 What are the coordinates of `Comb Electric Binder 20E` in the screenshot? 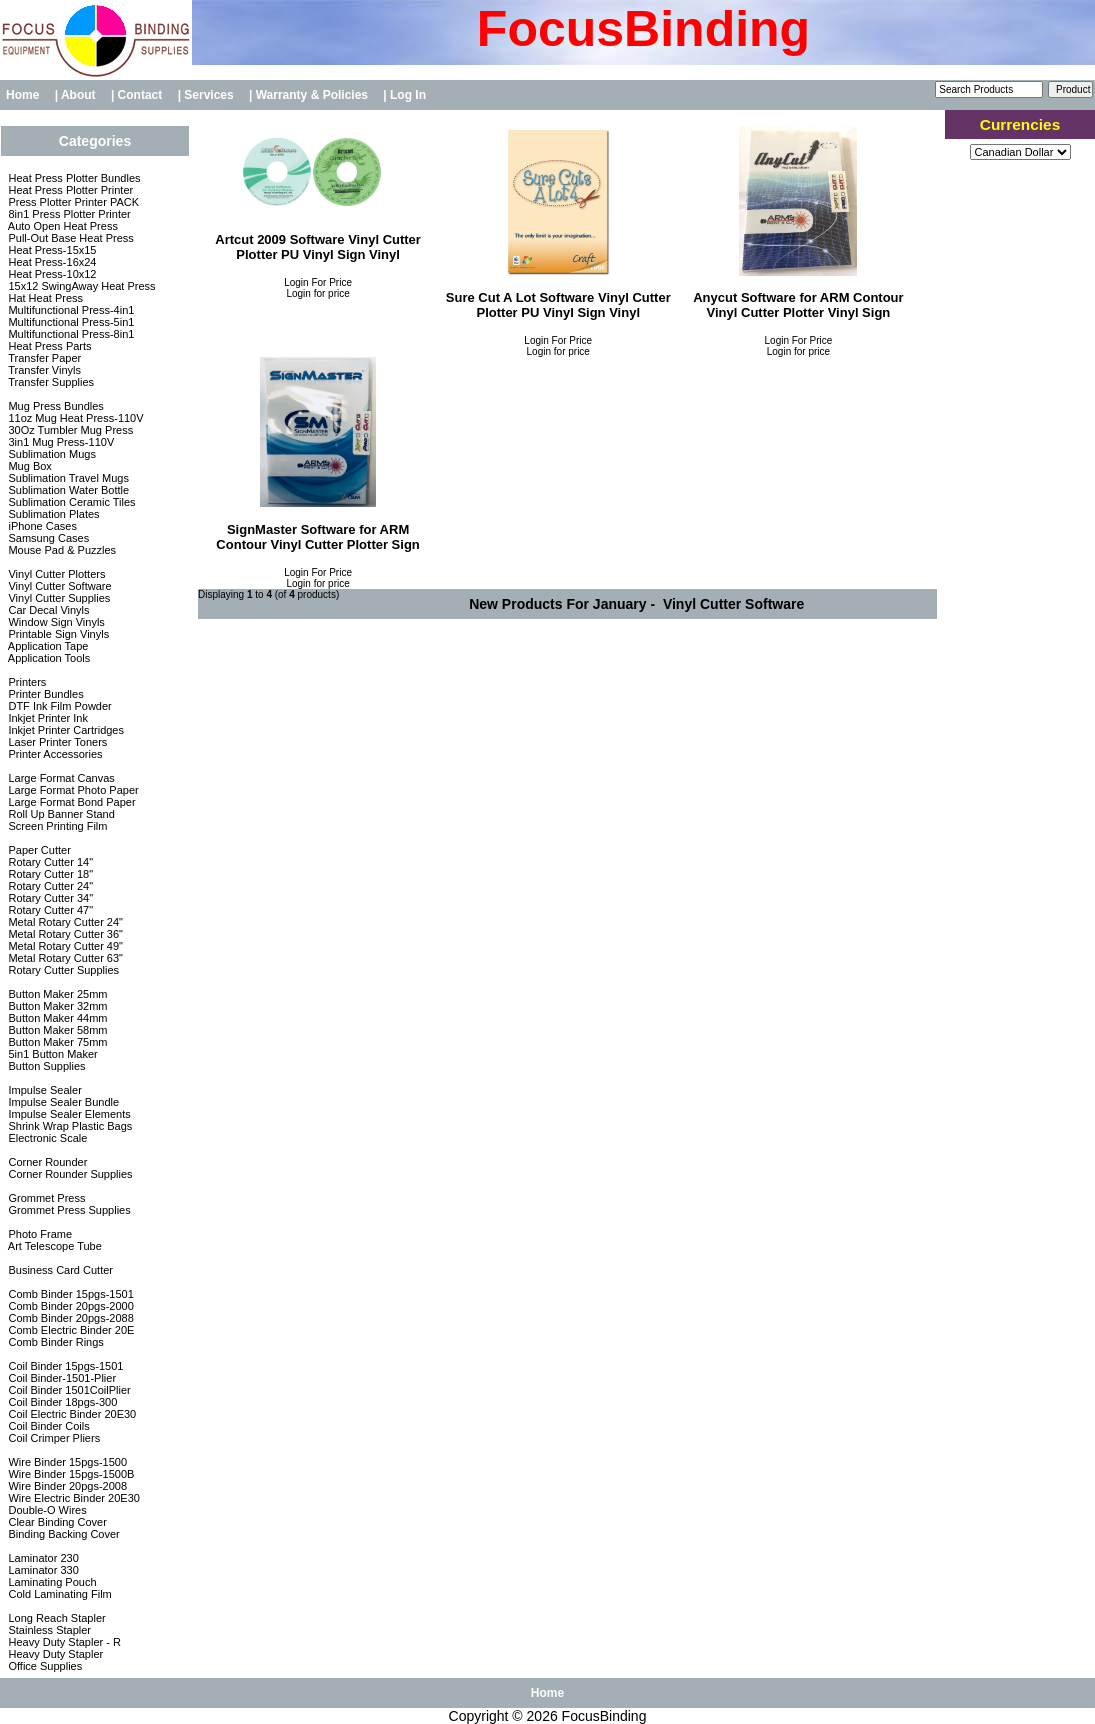 It's located at (69, 1330).